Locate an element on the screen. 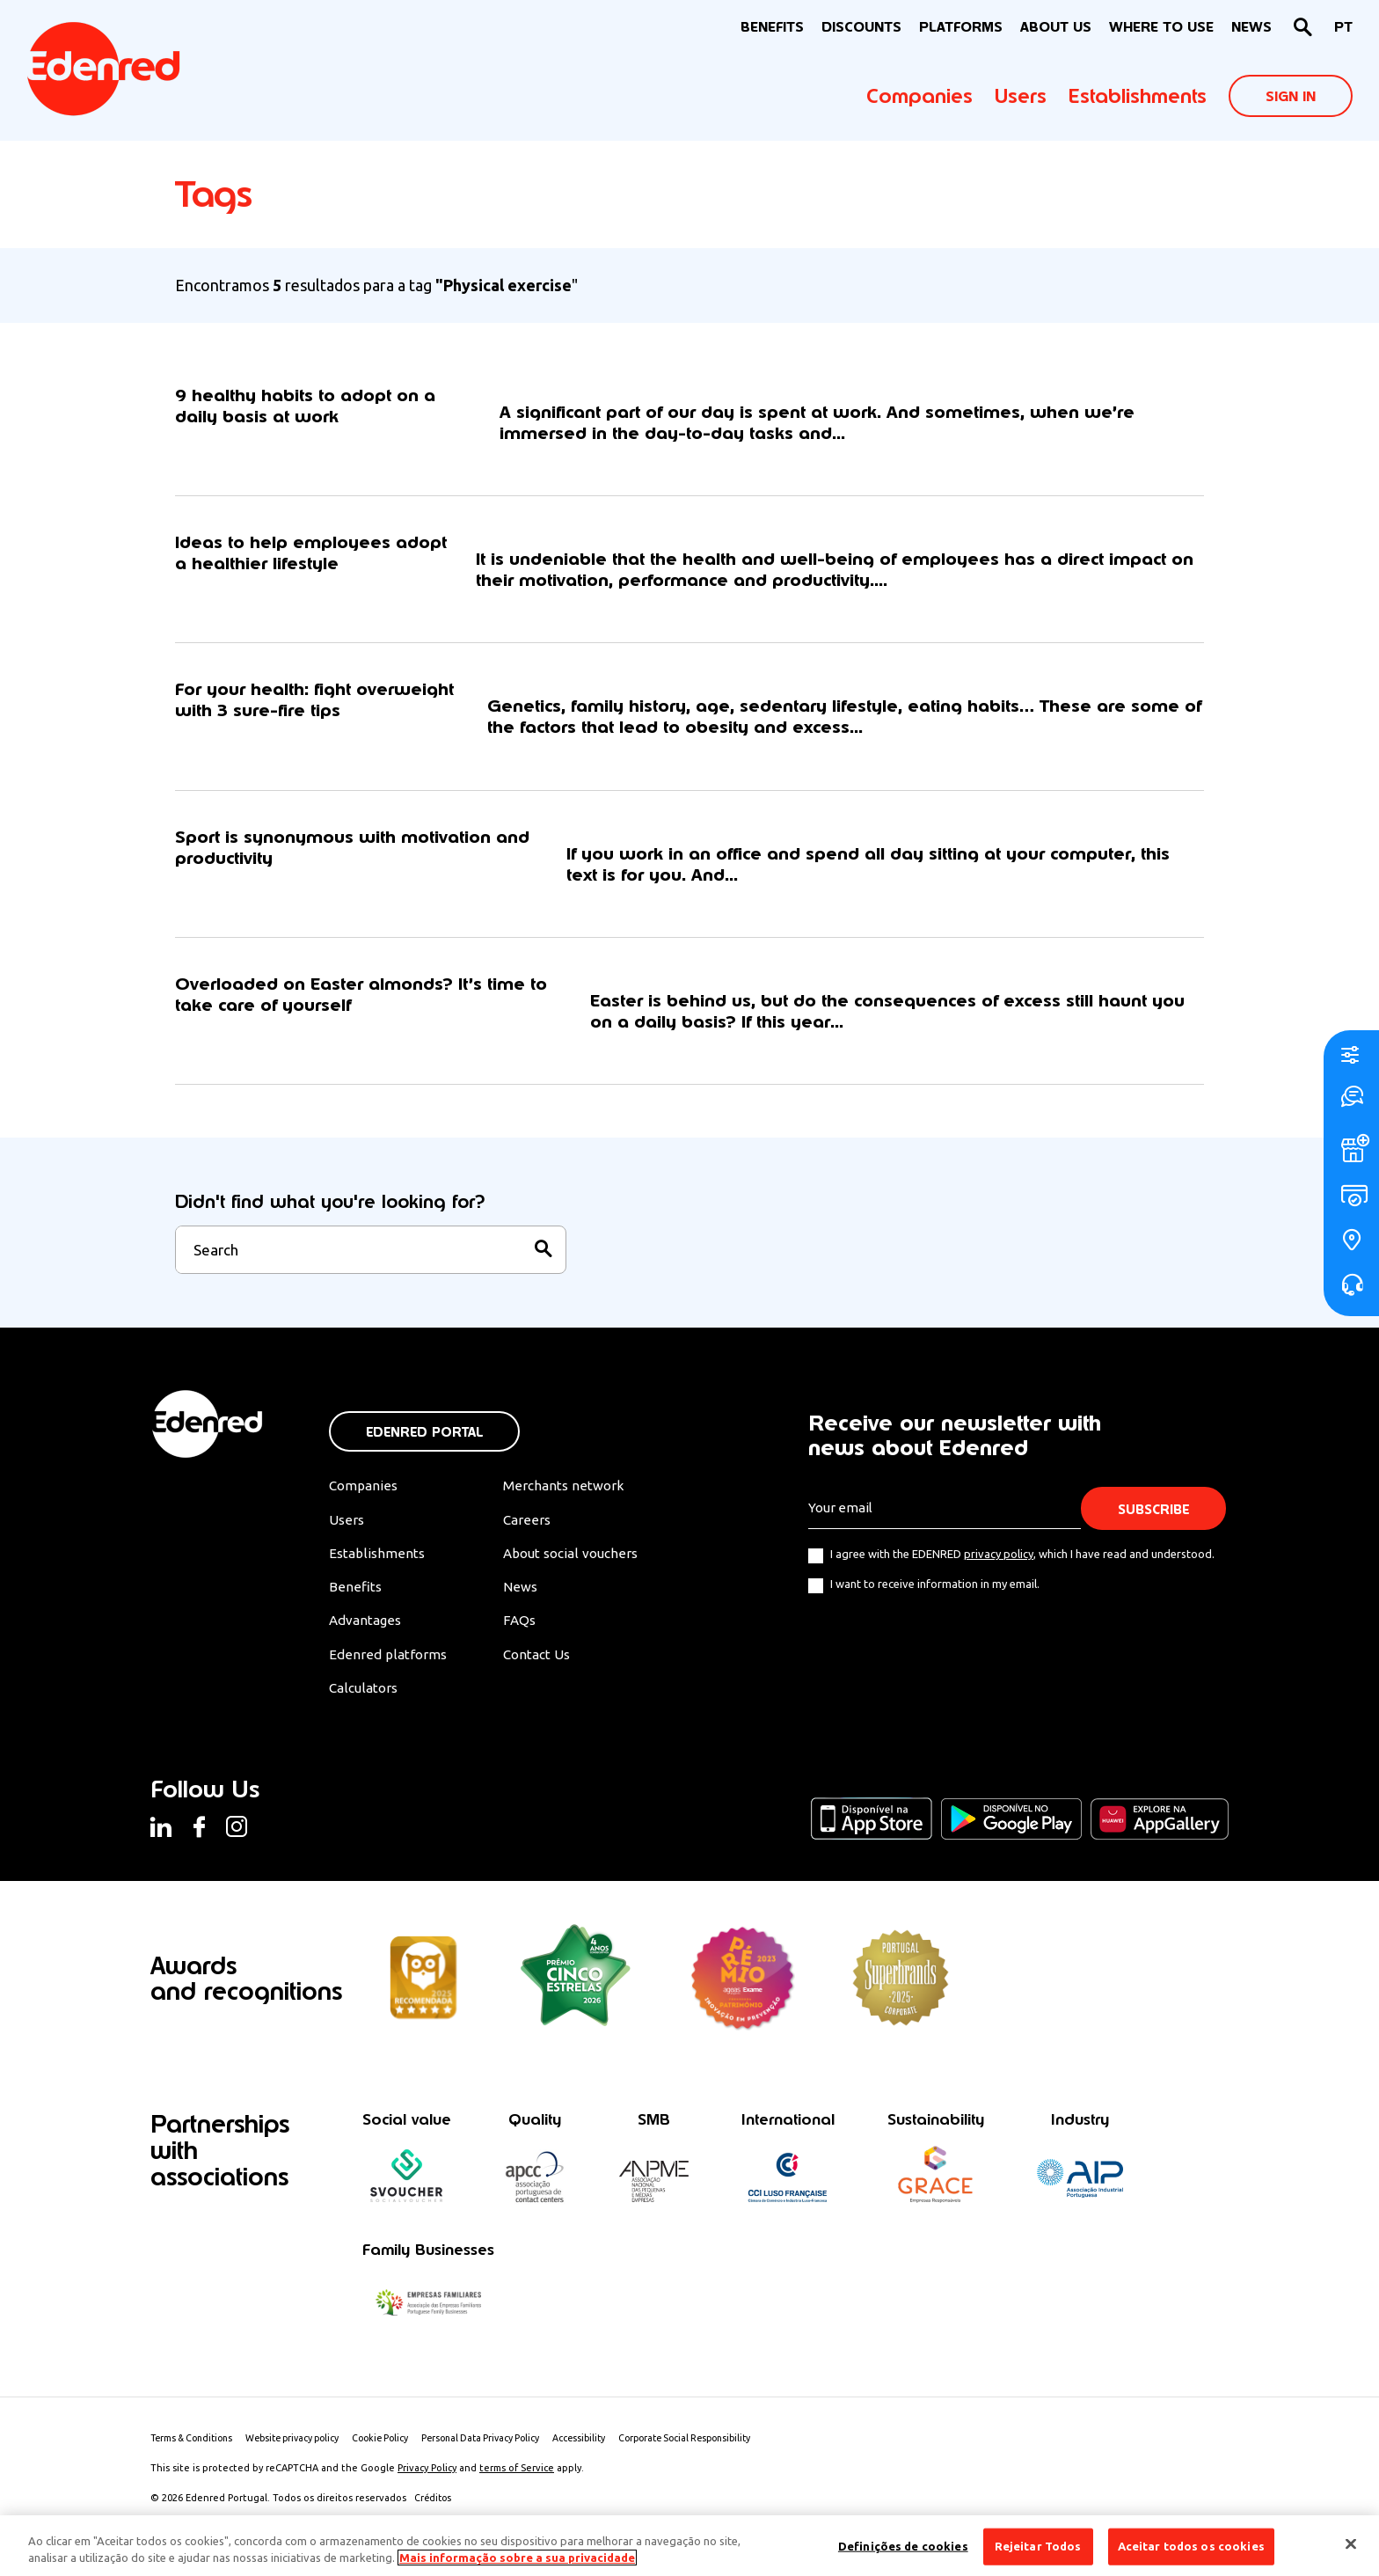 This screenshot has width=1379, height=2576. [region] is located at coordinates (689, 2545).